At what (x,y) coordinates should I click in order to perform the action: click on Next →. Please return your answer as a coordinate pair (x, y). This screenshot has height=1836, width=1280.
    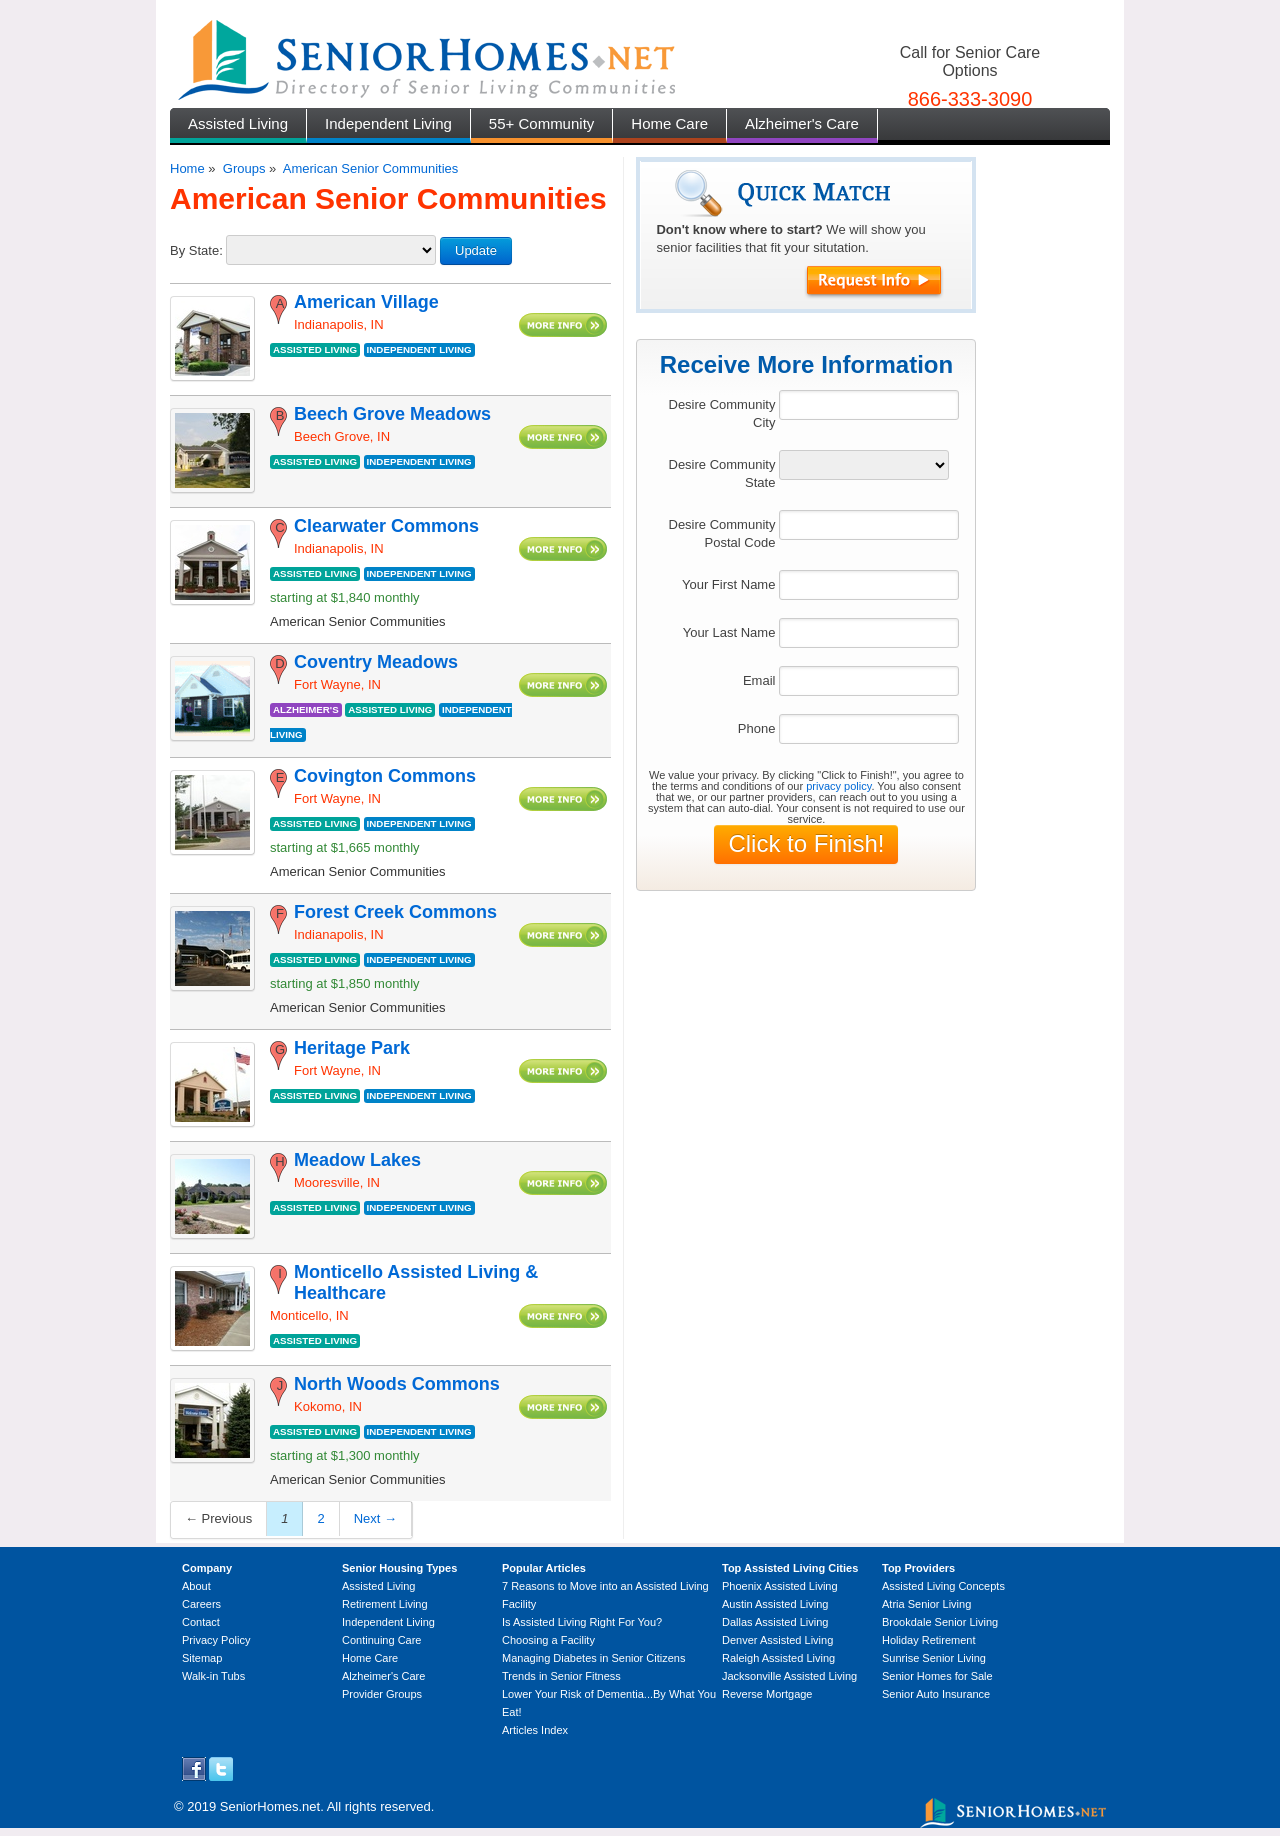
    Looking at the image, I should click on (375, 1518).